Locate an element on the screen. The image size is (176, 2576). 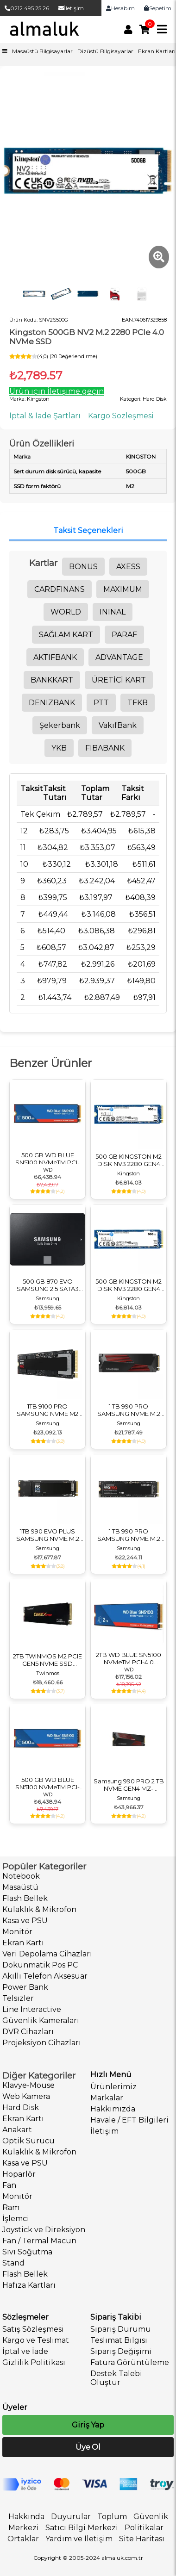
Havale / EFT Bilgileri is located at coordinates (129, 2120).